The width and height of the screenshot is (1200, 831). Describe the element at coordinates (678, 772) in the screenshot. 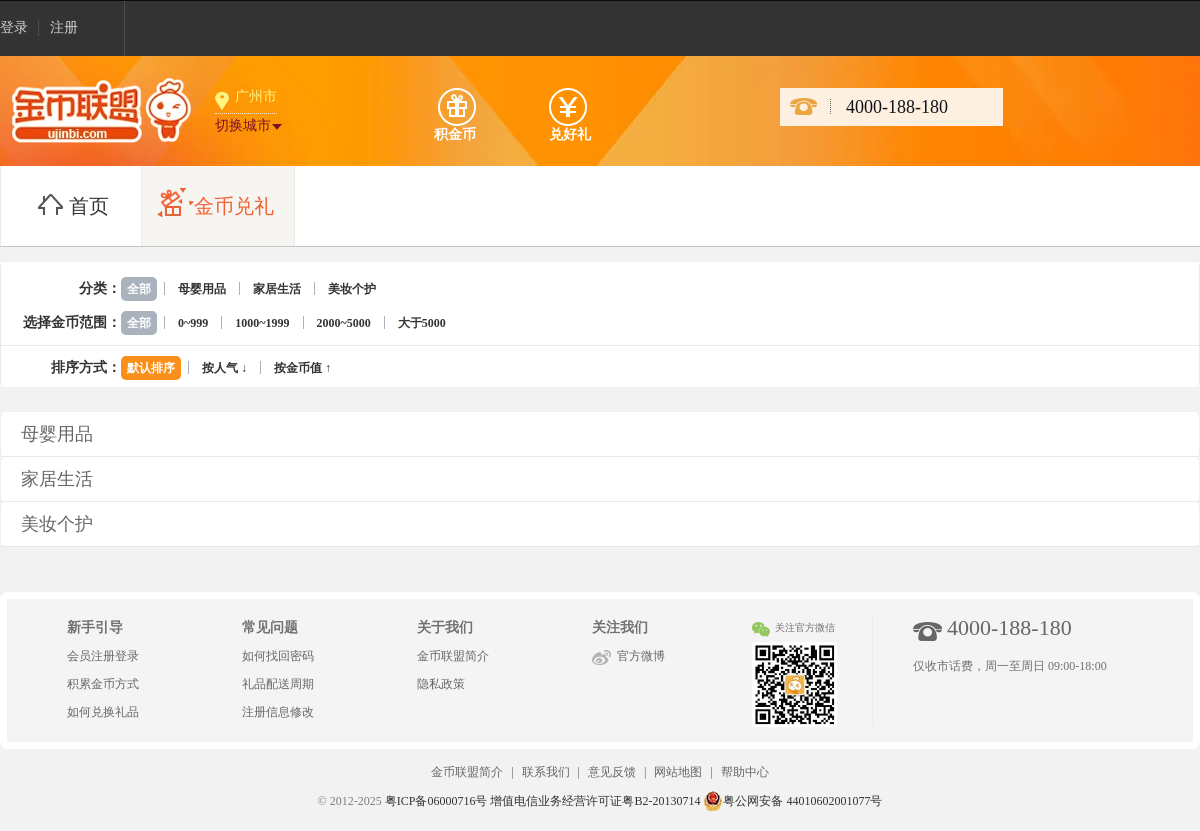

I see `网站地图` at that location.